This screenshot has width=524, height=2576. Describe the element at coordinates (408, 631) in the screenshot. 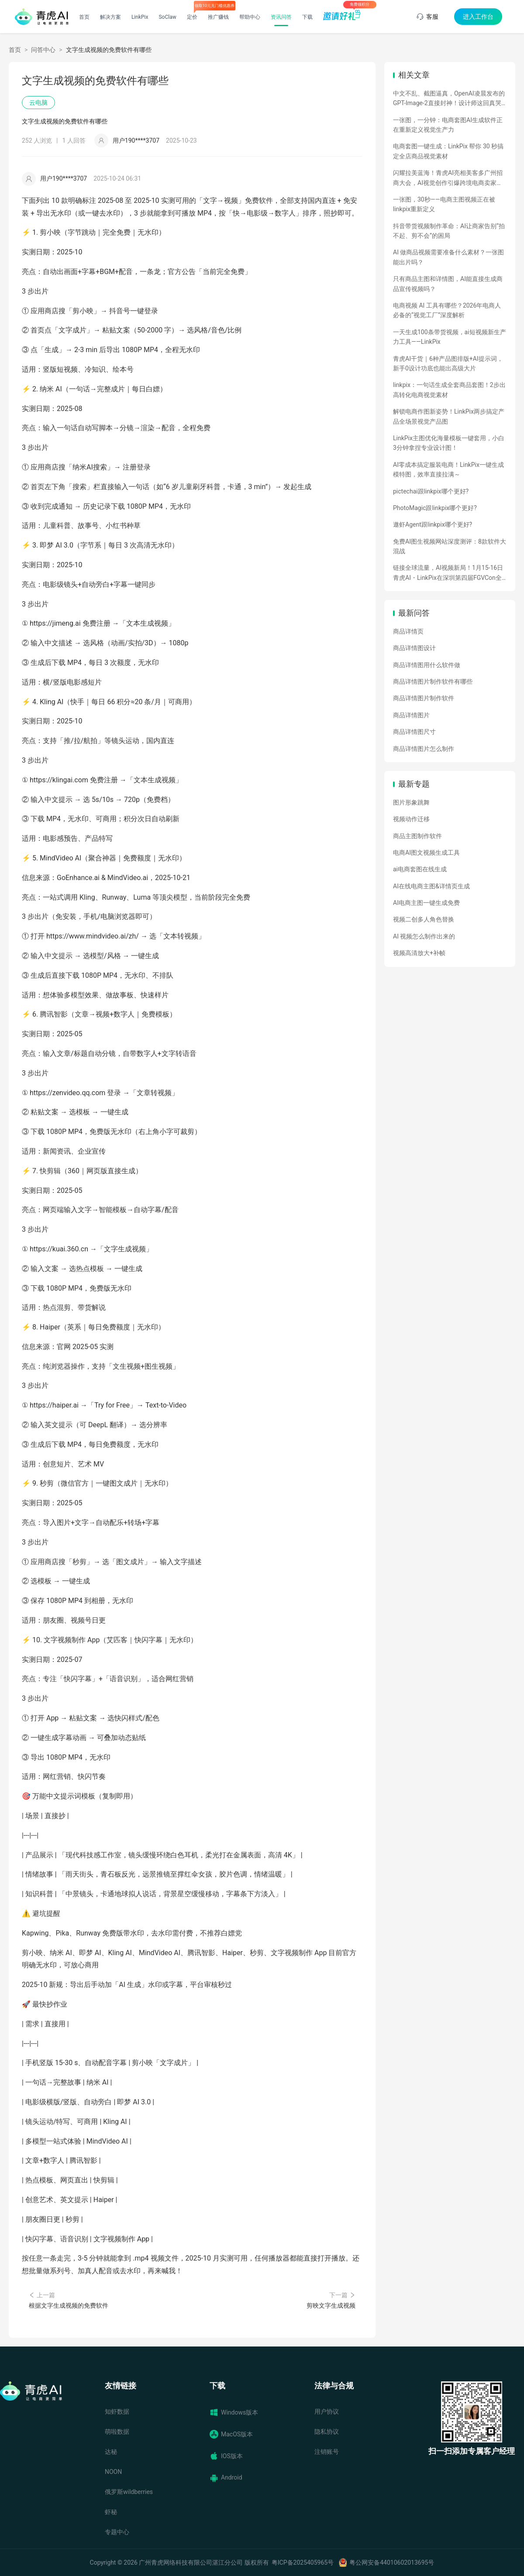

I see `商品详情页` at that location.